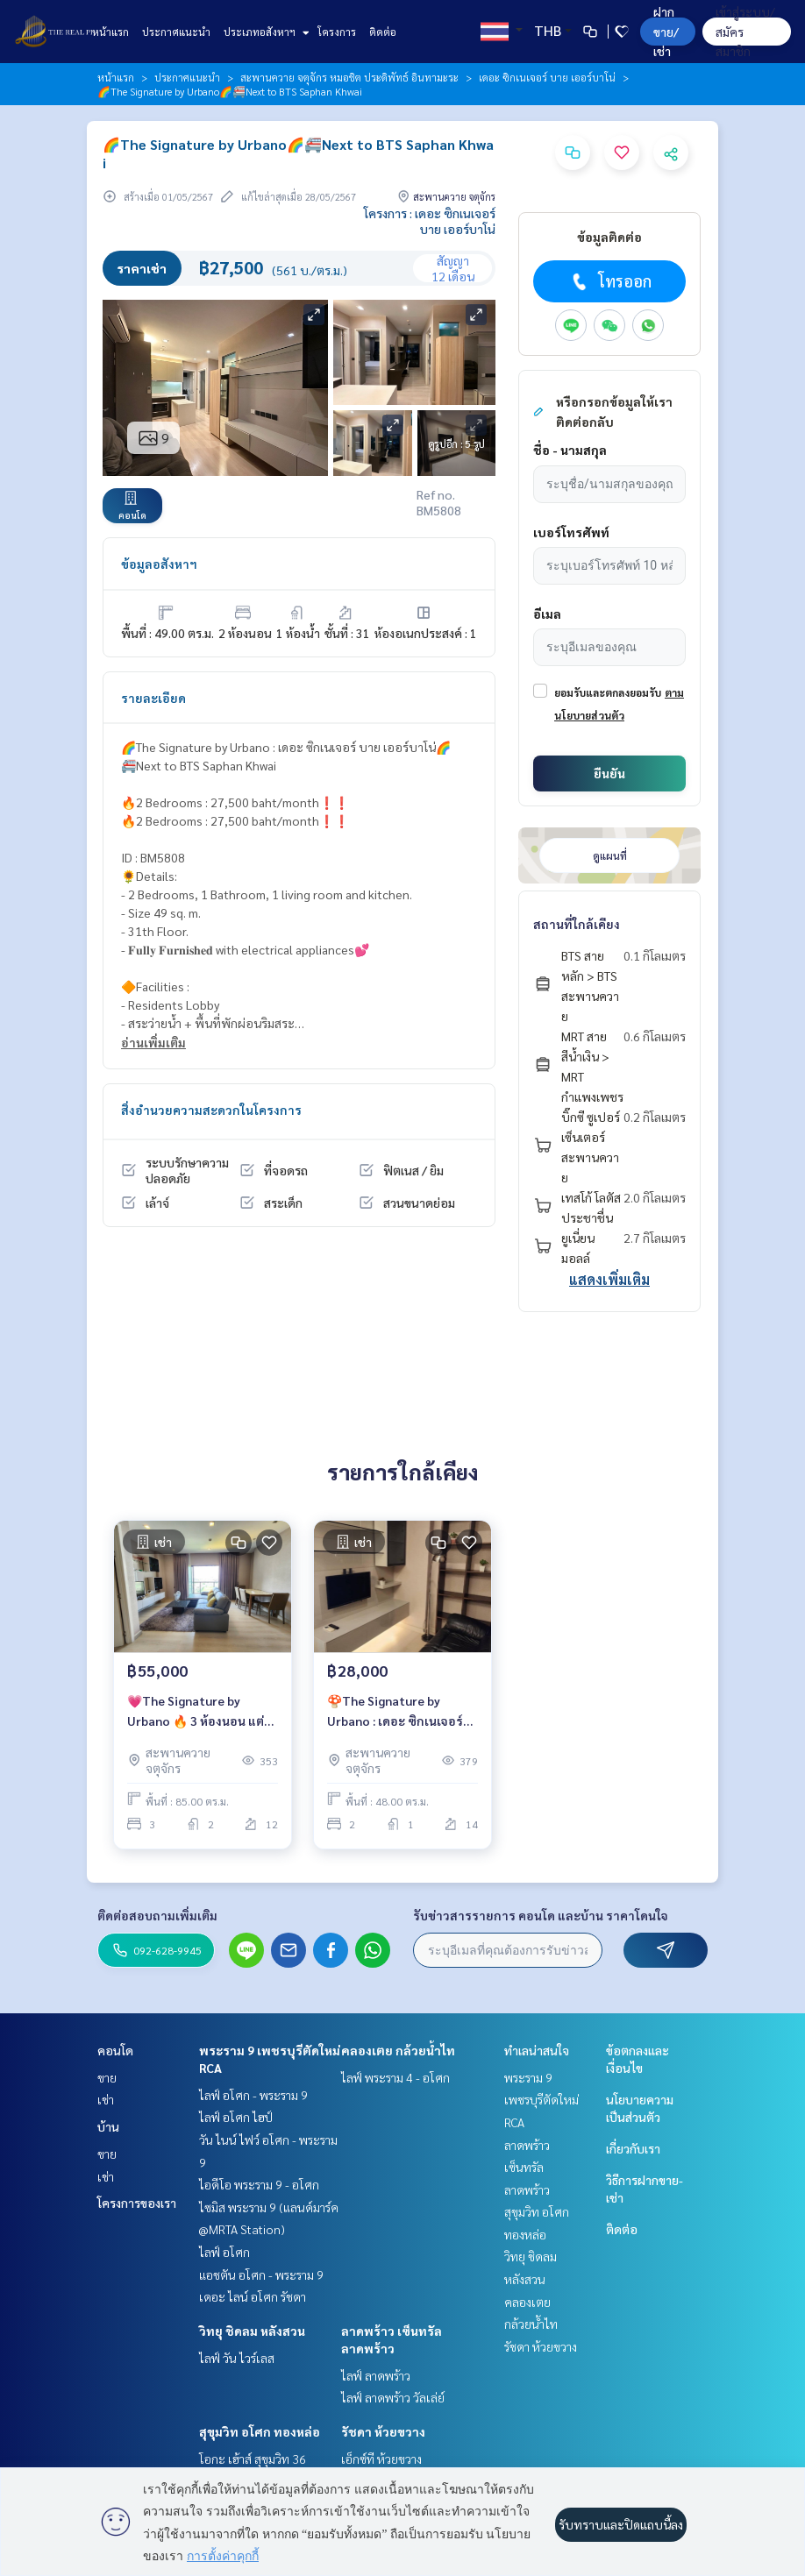  I want to click on ประกาศแนะนำ, so click(176, 32).